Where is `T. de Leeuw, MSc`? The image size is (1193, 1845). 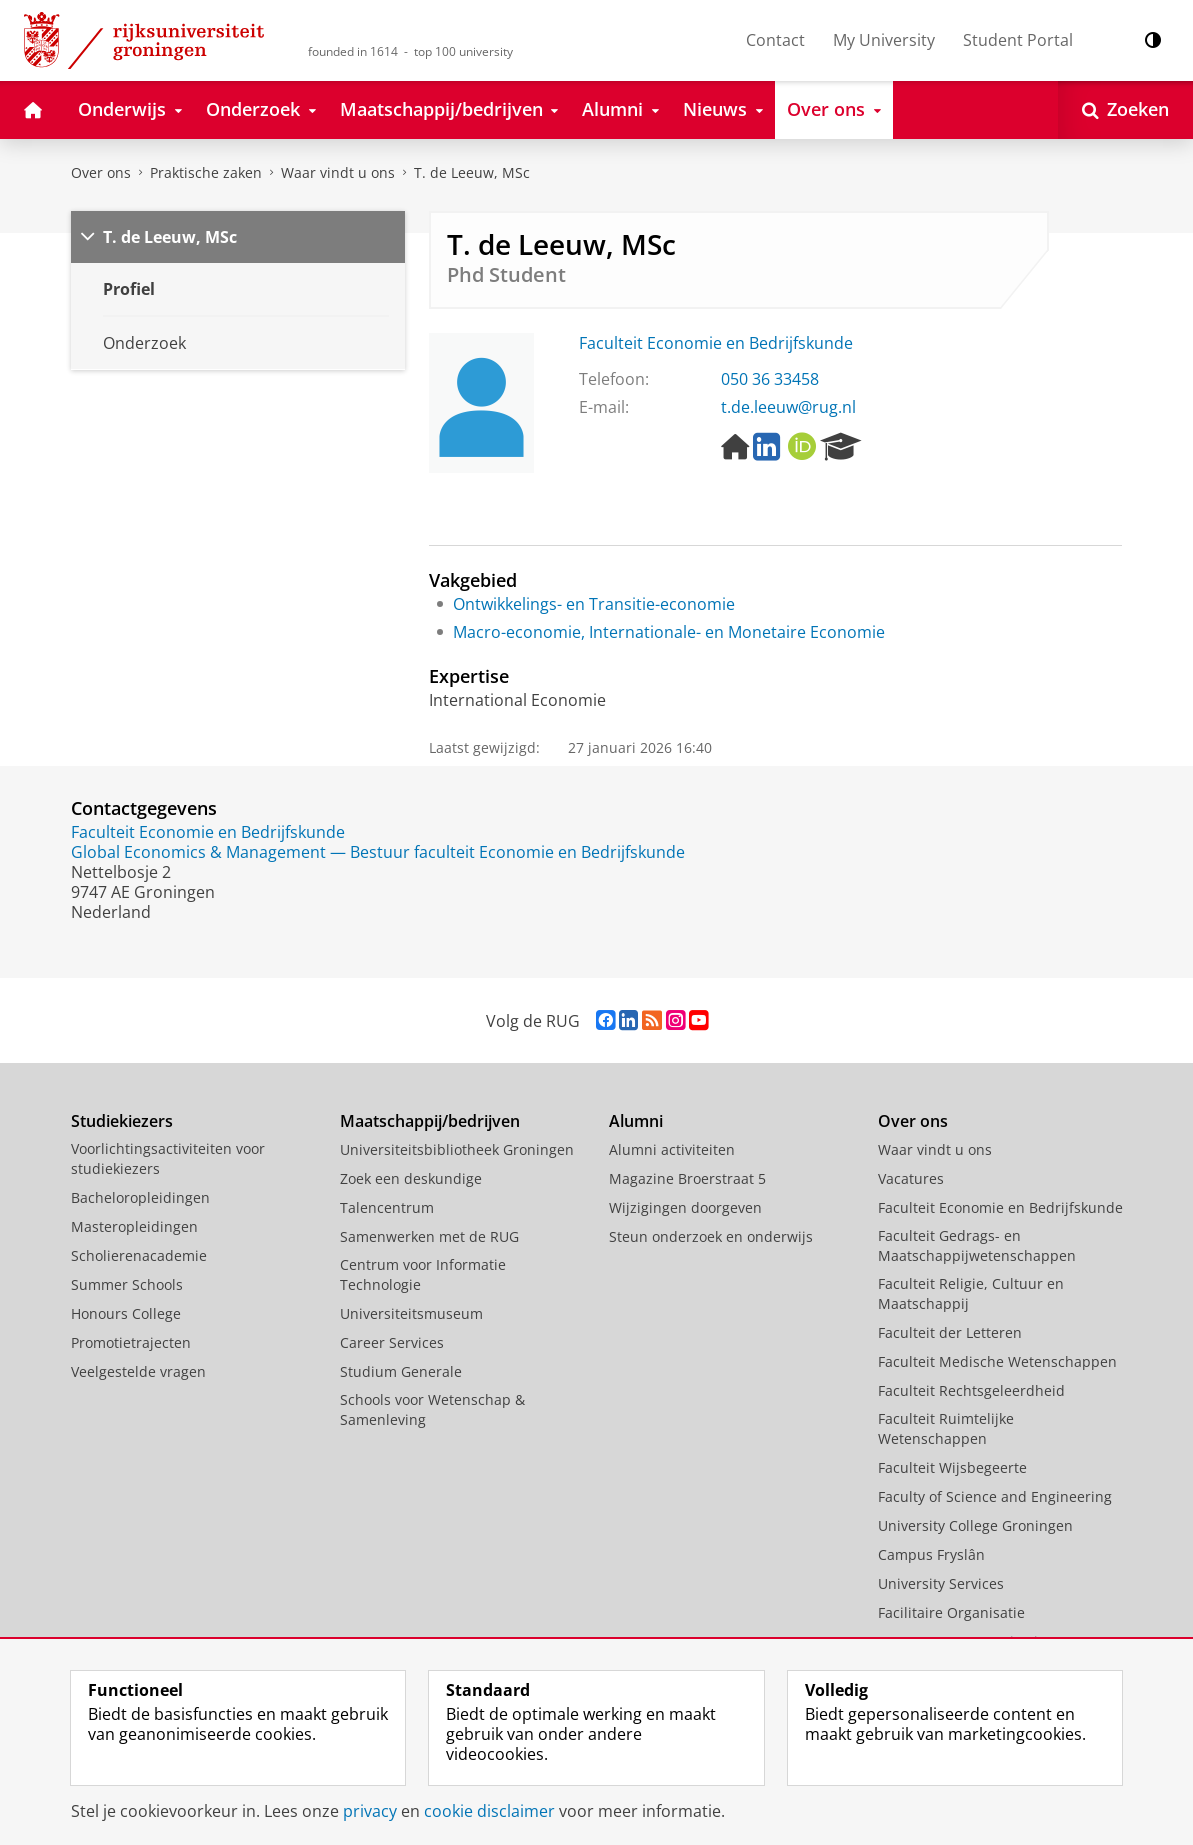
T. de Leeuw, MSc is located at coordinates (472, 172).